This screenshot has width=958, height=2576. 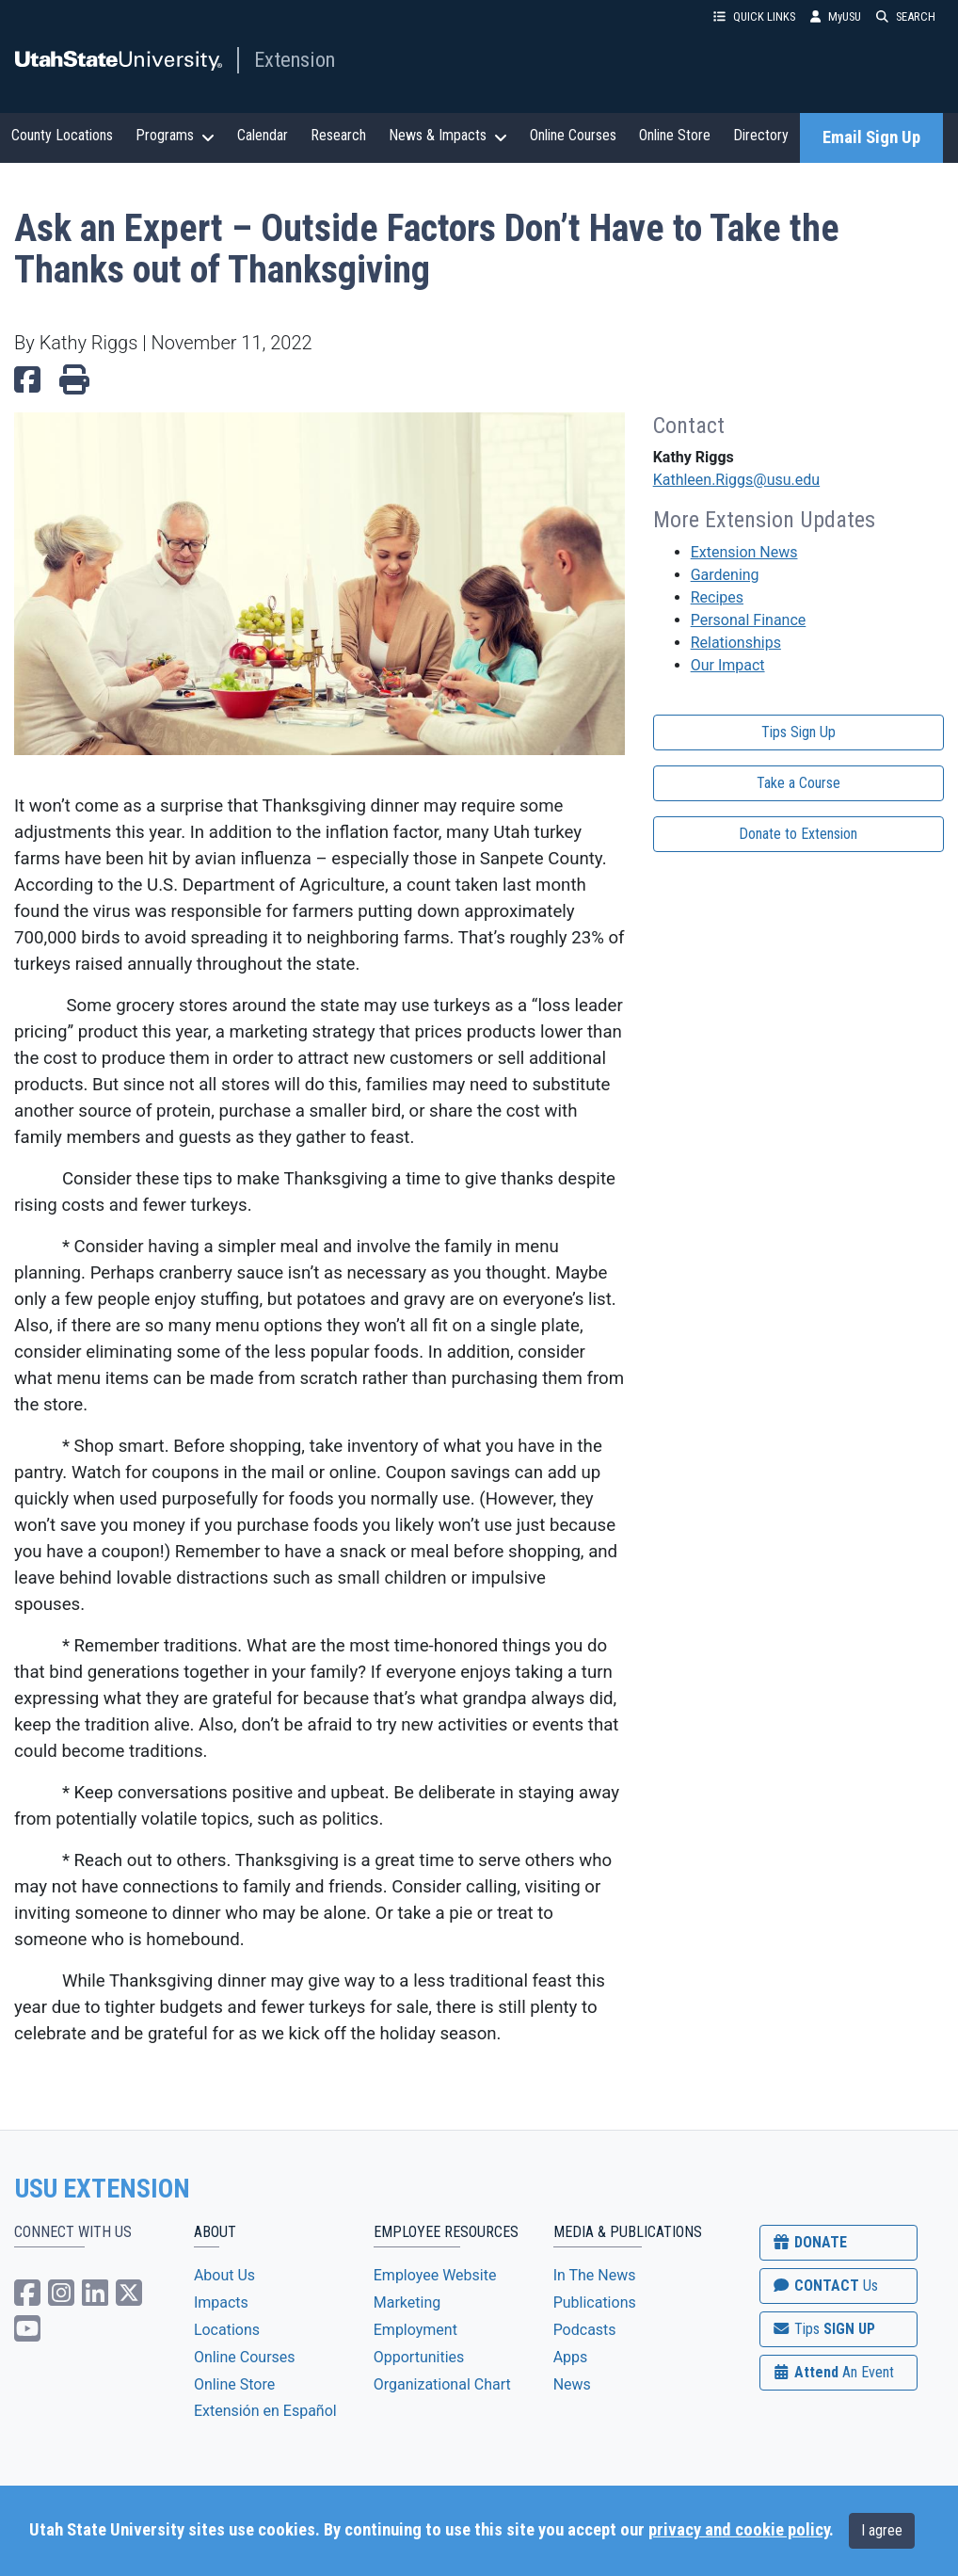 I want to click on Apps, so click(x=570, y=2357).